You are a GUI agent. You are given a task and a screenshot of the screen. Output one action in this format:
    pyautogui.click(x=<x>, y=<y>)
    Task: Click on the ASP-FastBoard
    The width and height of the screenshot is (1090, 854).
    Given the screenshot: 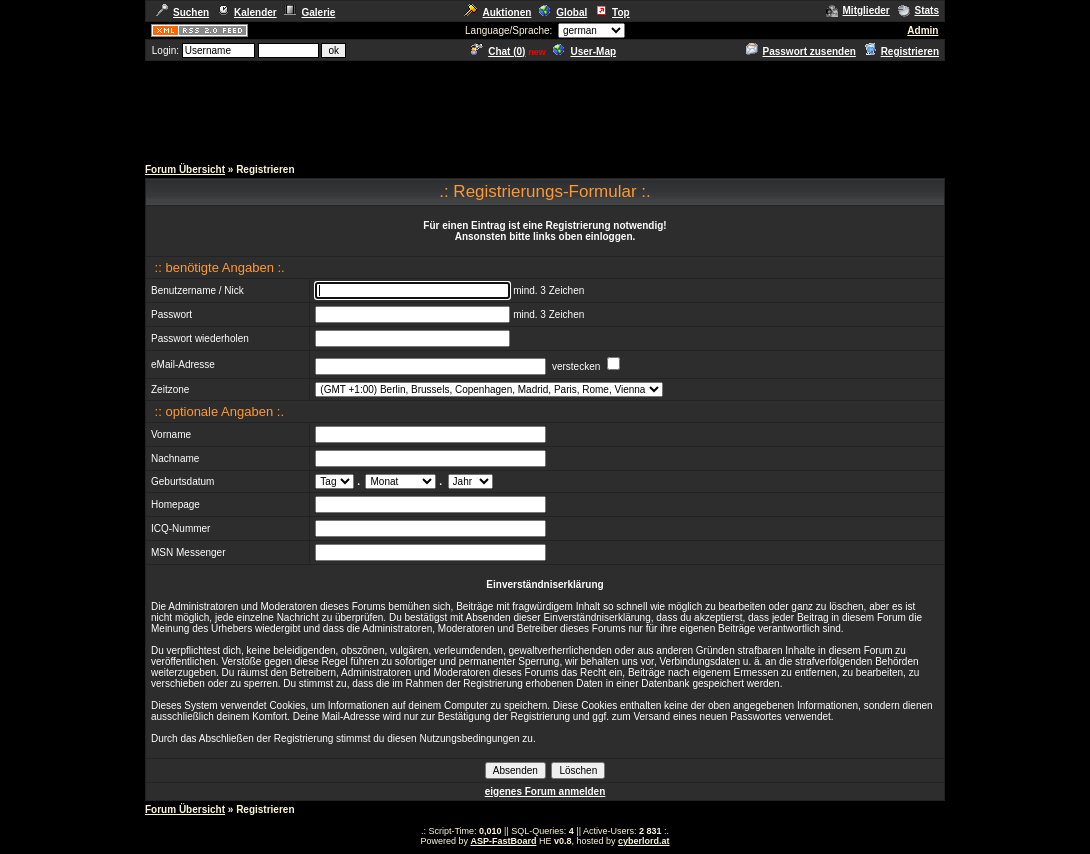 What is the action you would take?
    pyautogui.click(x=503, y=841)
    